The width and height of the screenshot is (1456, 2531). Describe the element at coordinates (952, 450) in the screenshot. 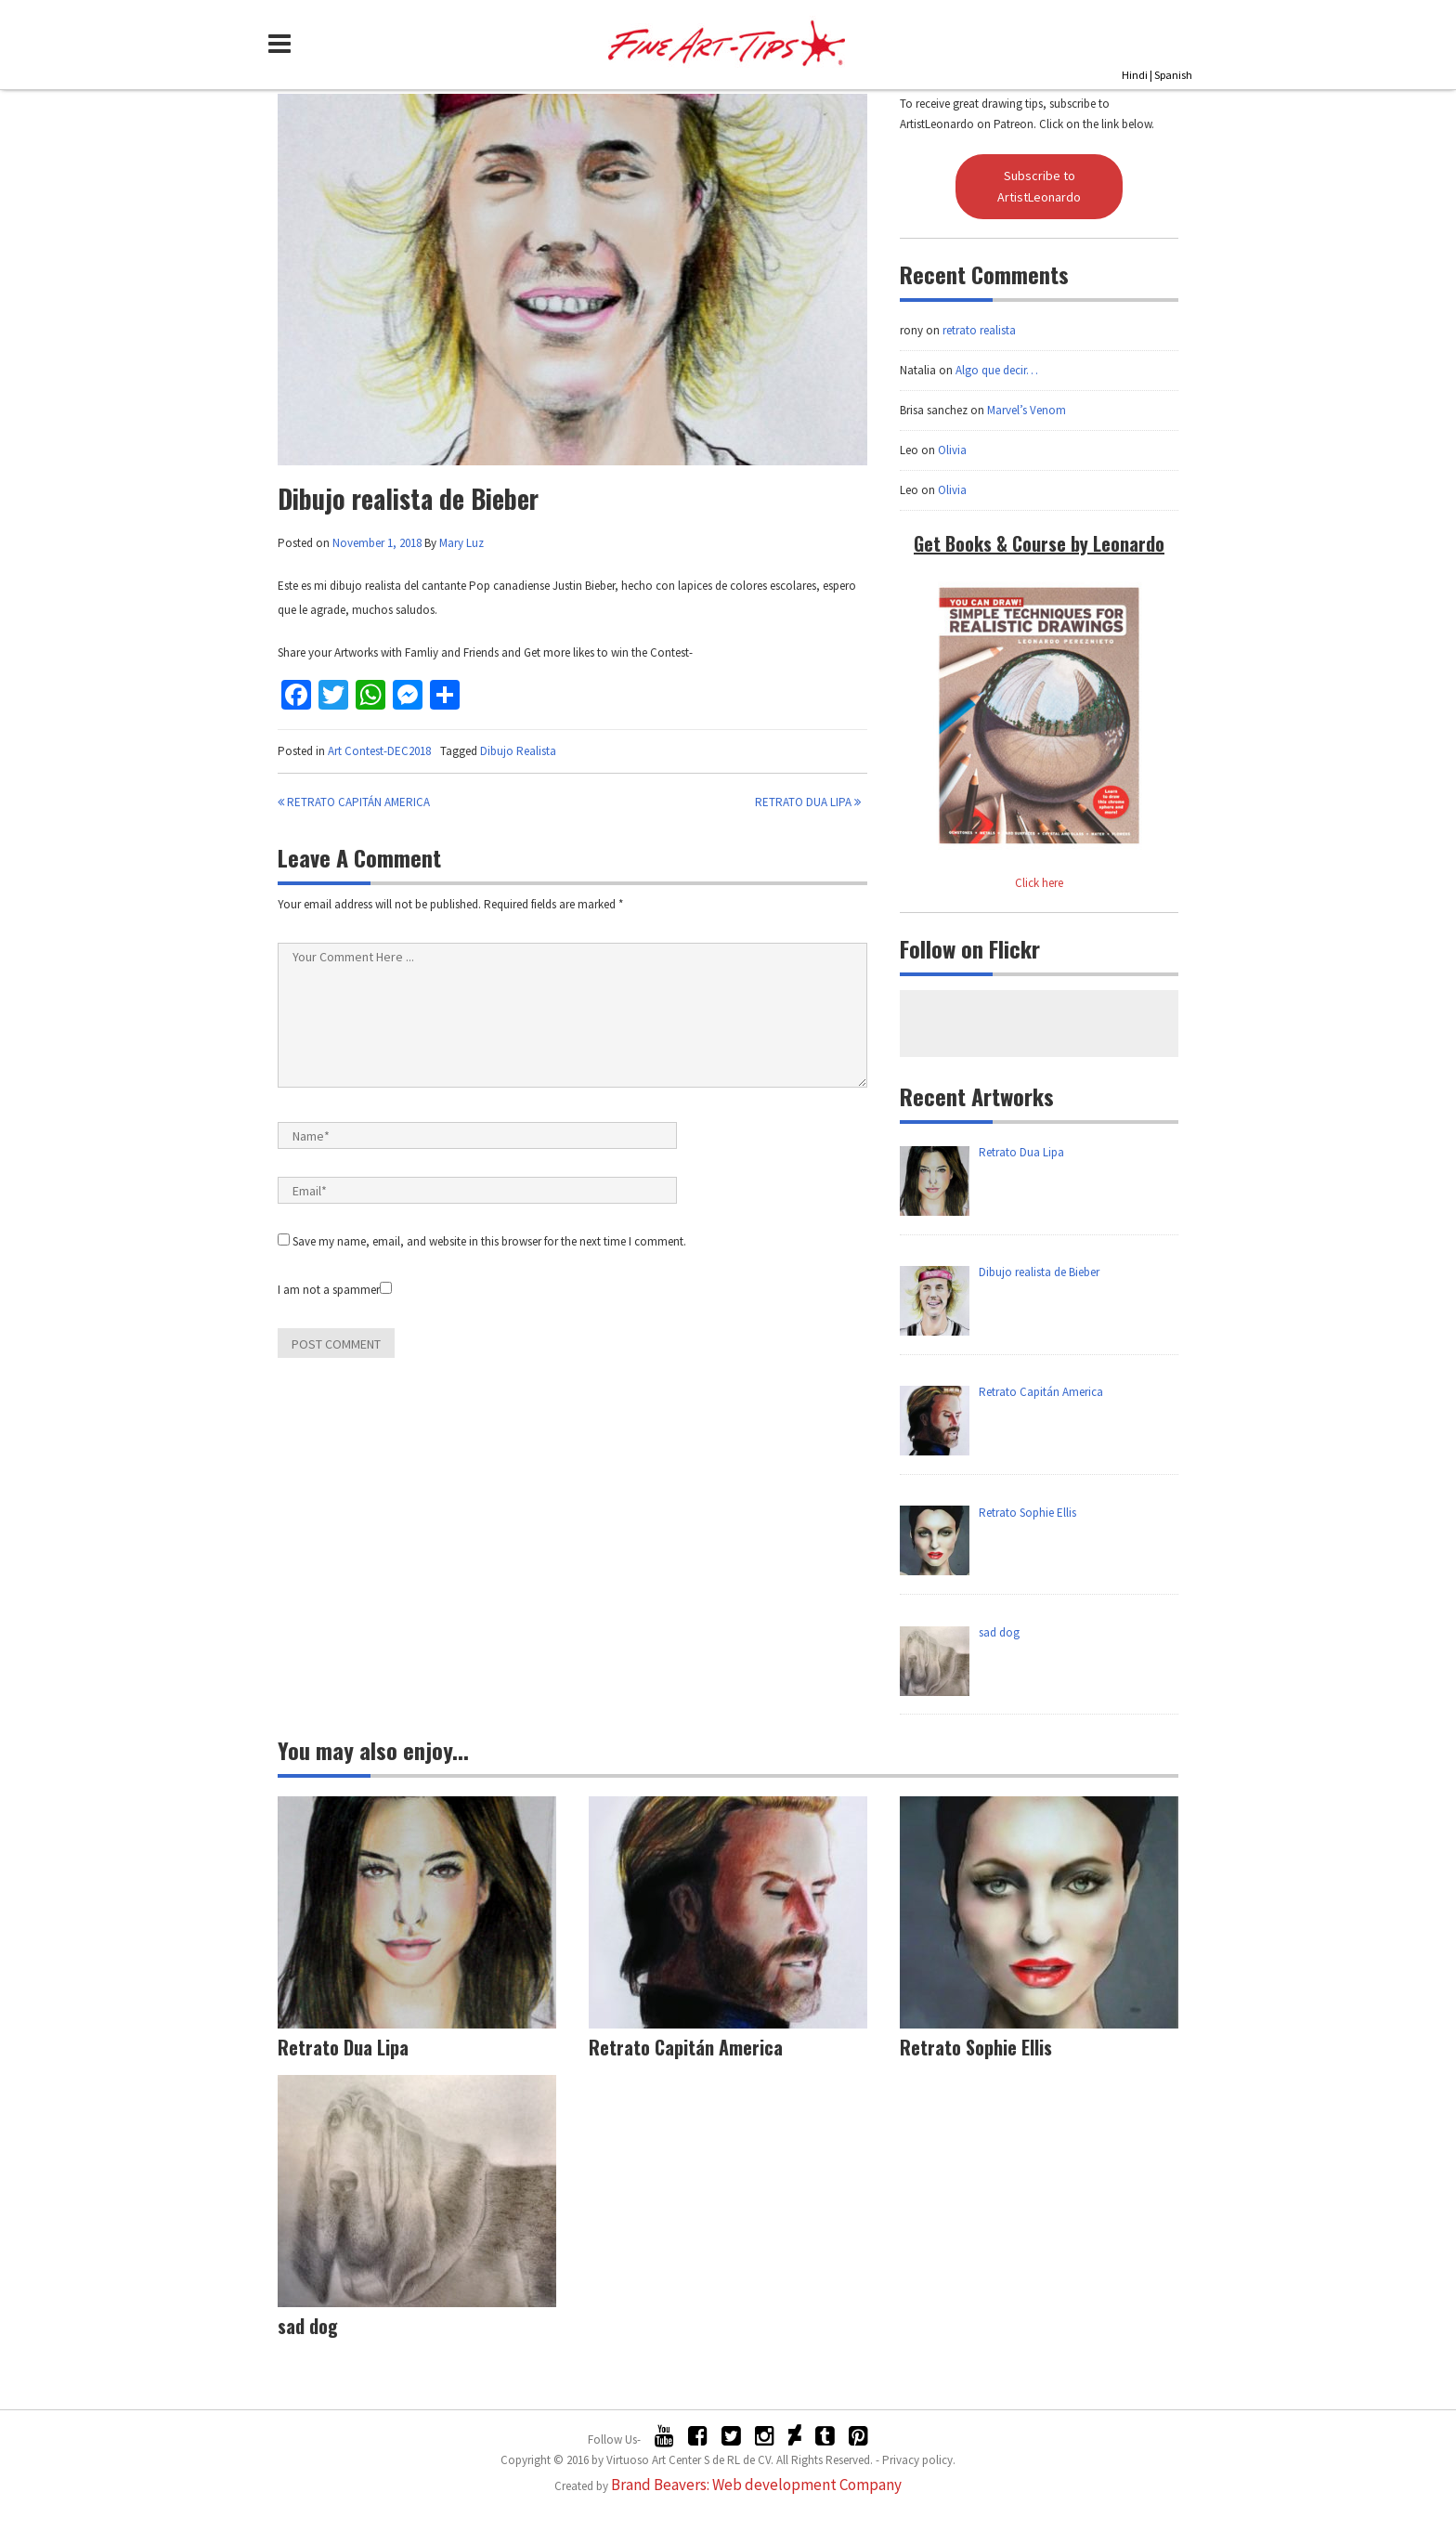

I see `Olivia` at that location.